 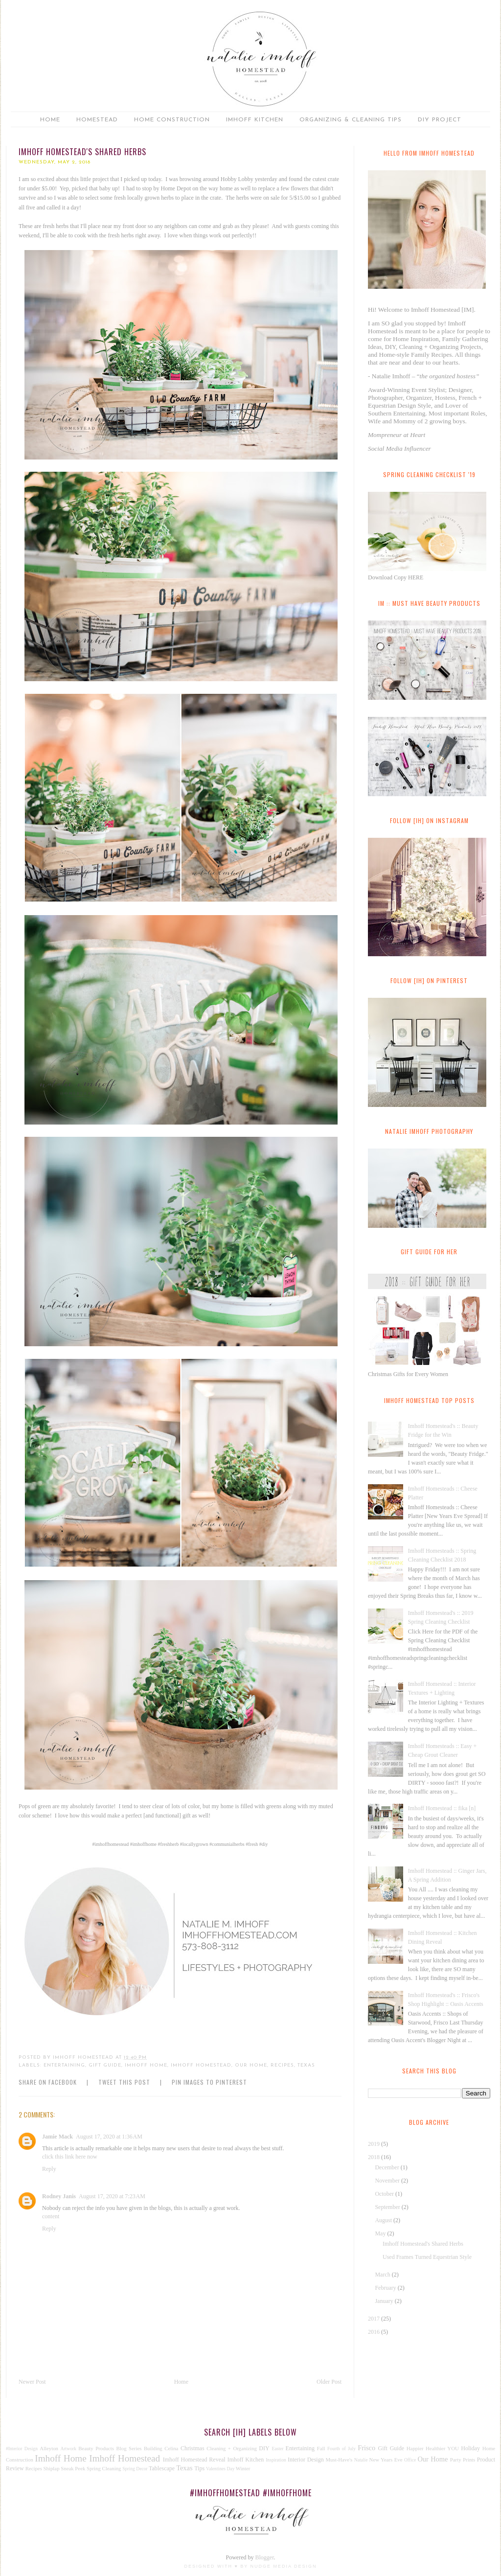 What do you see at coordinates (64, 2065) in the screenshot?
I see `Entertaining` at bounding box center [64, 2065].